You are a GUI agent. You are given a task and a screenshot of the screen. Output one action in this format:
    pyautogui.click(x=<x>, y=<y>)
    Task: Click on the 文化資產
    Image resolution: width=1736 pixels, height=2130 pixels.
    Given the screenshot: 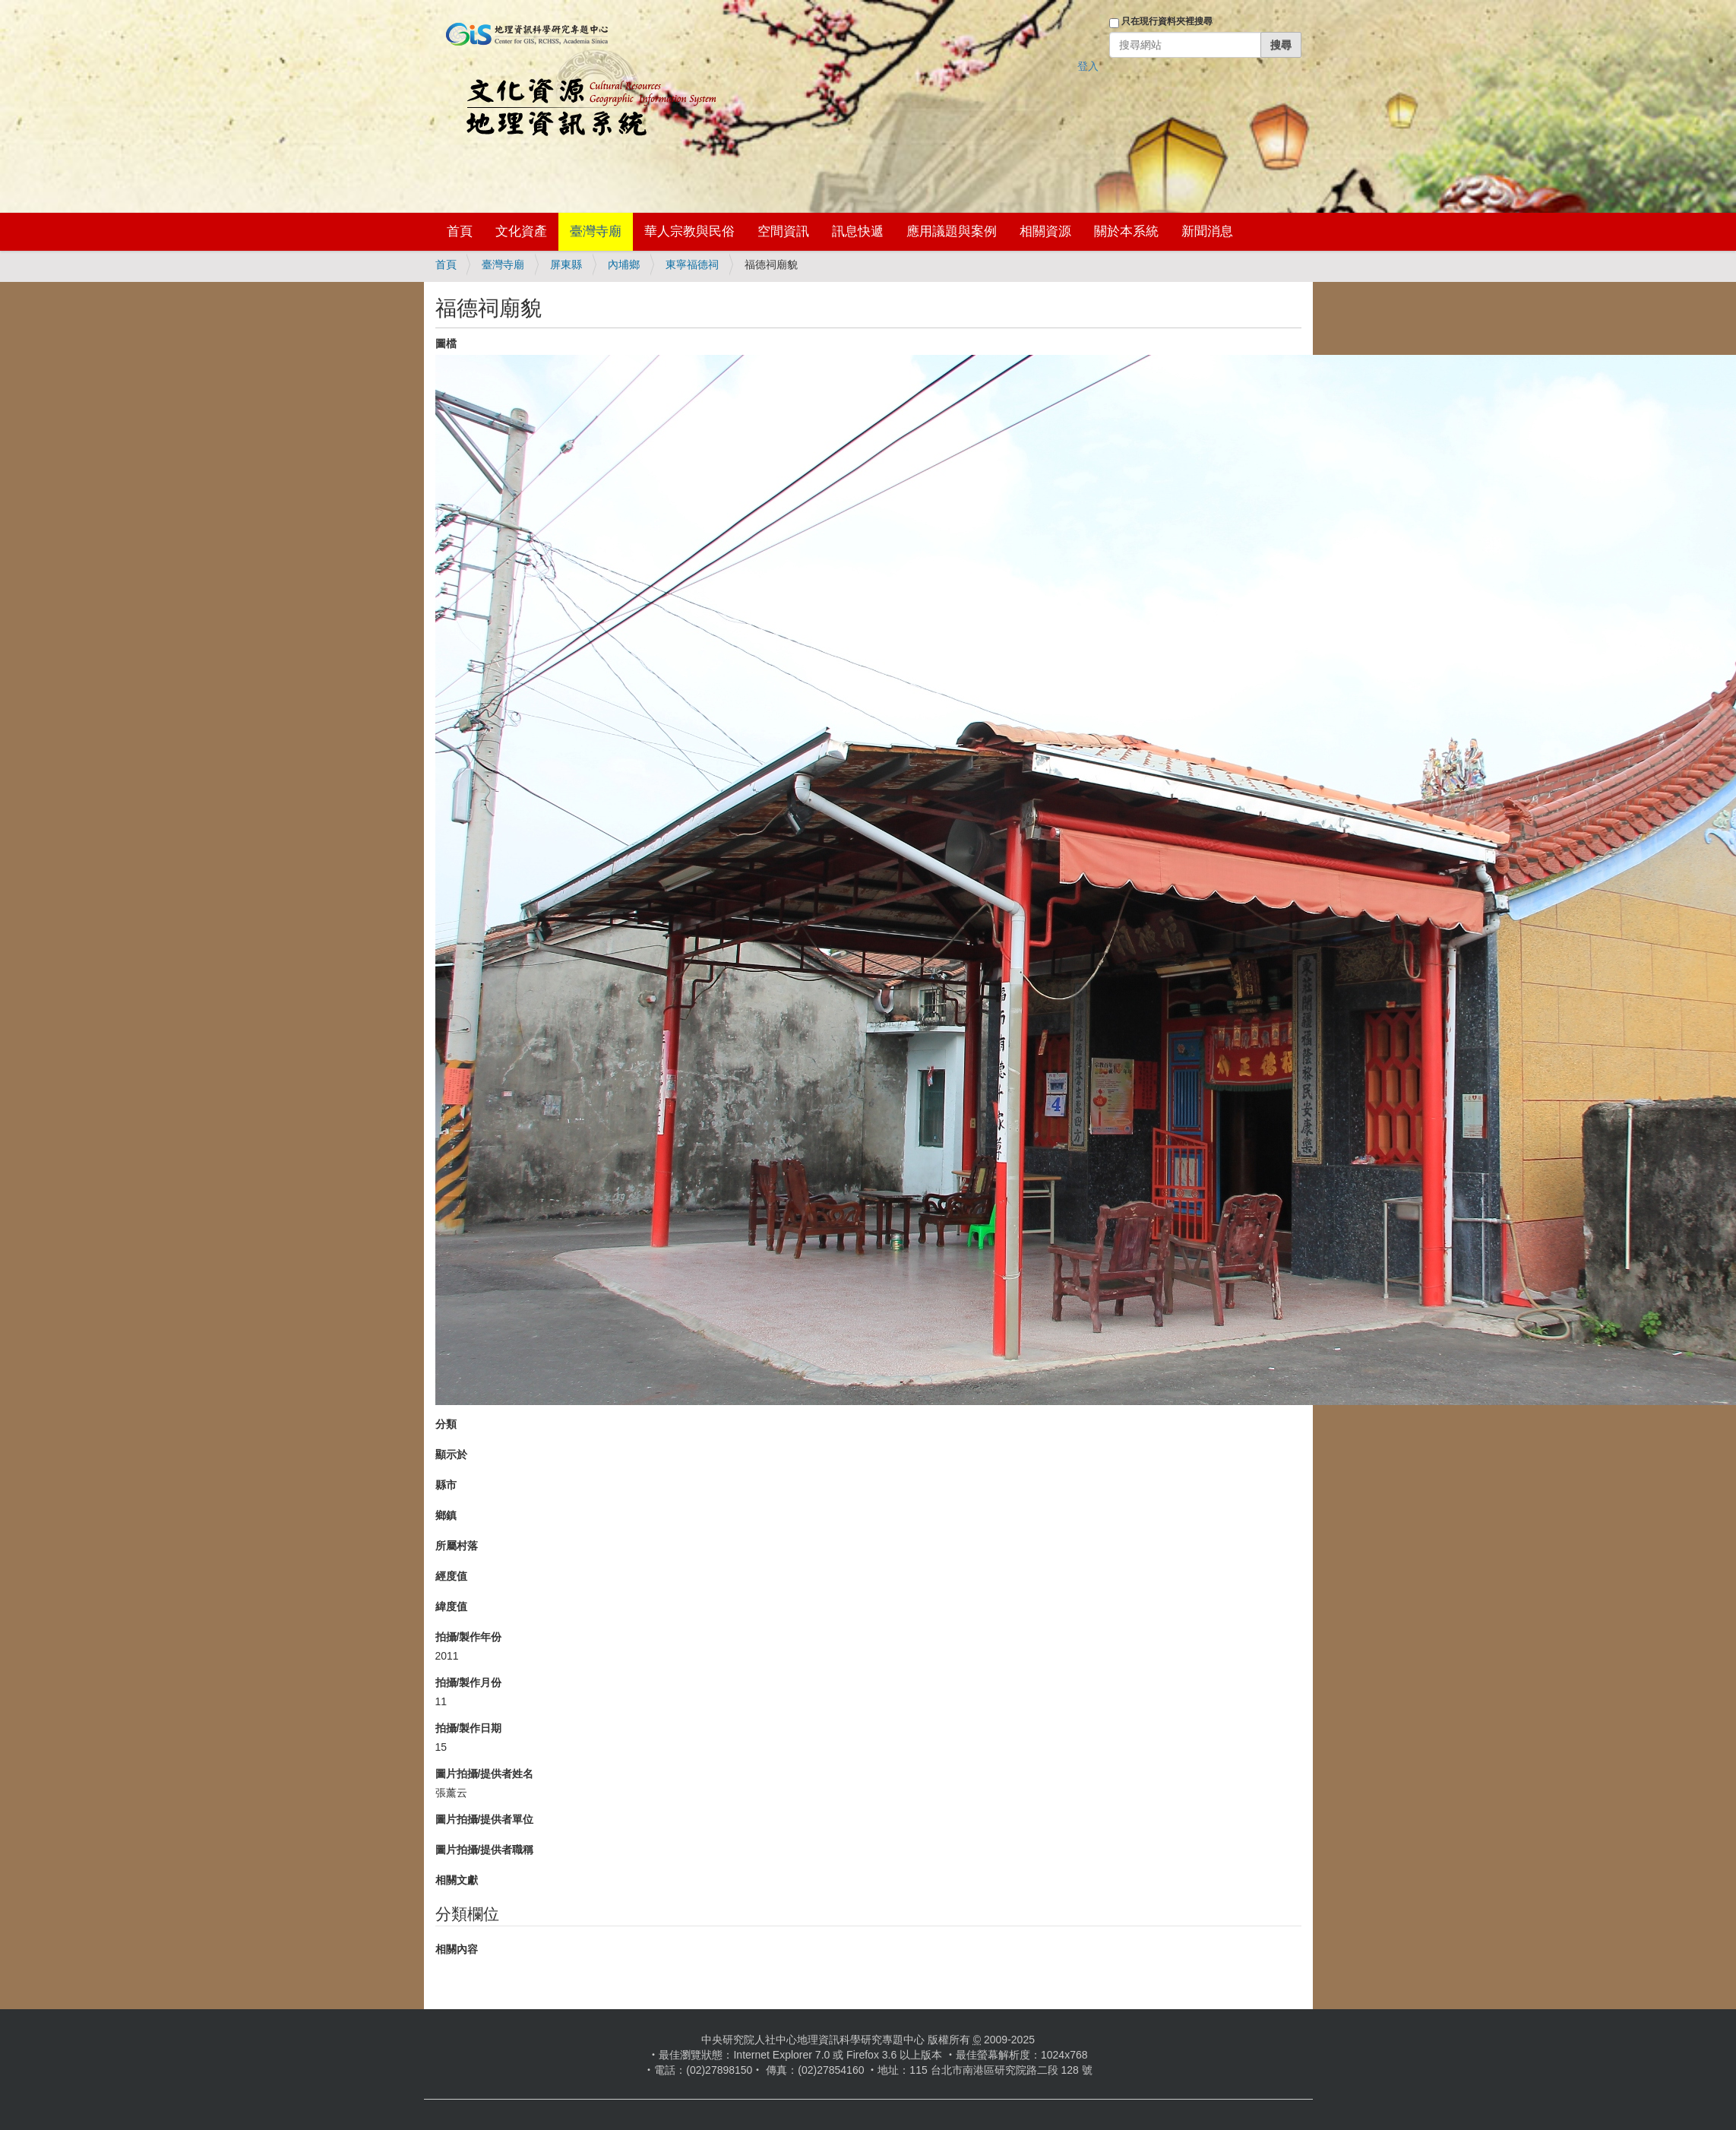 What is the action you would take?
    pyautogui.click(x=521, y=231)
    